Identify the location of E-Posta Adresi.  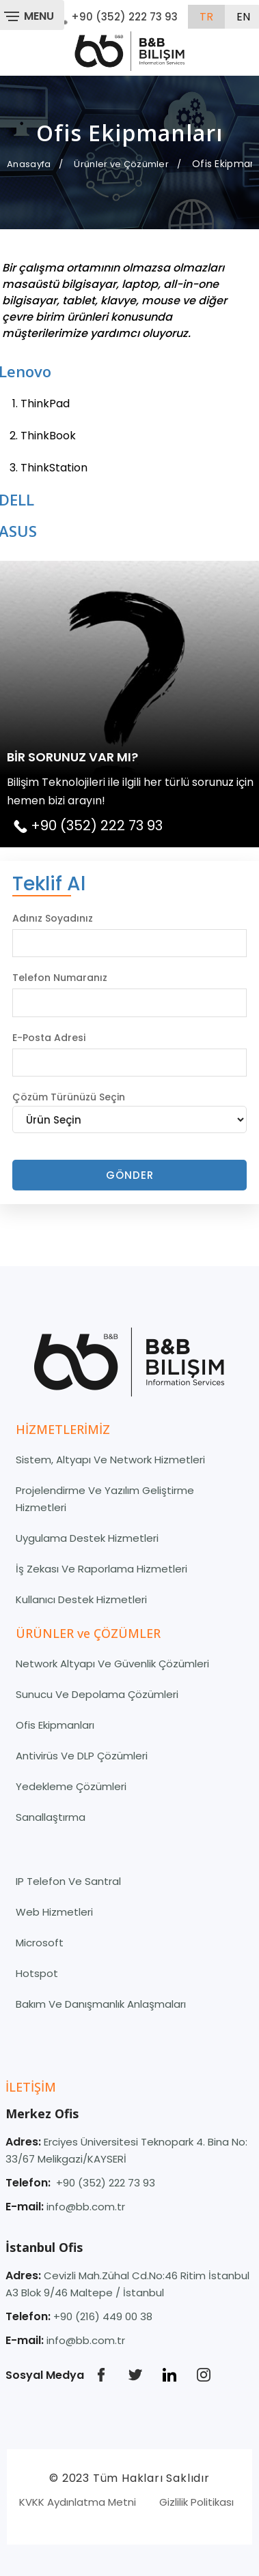
(48, 1037).